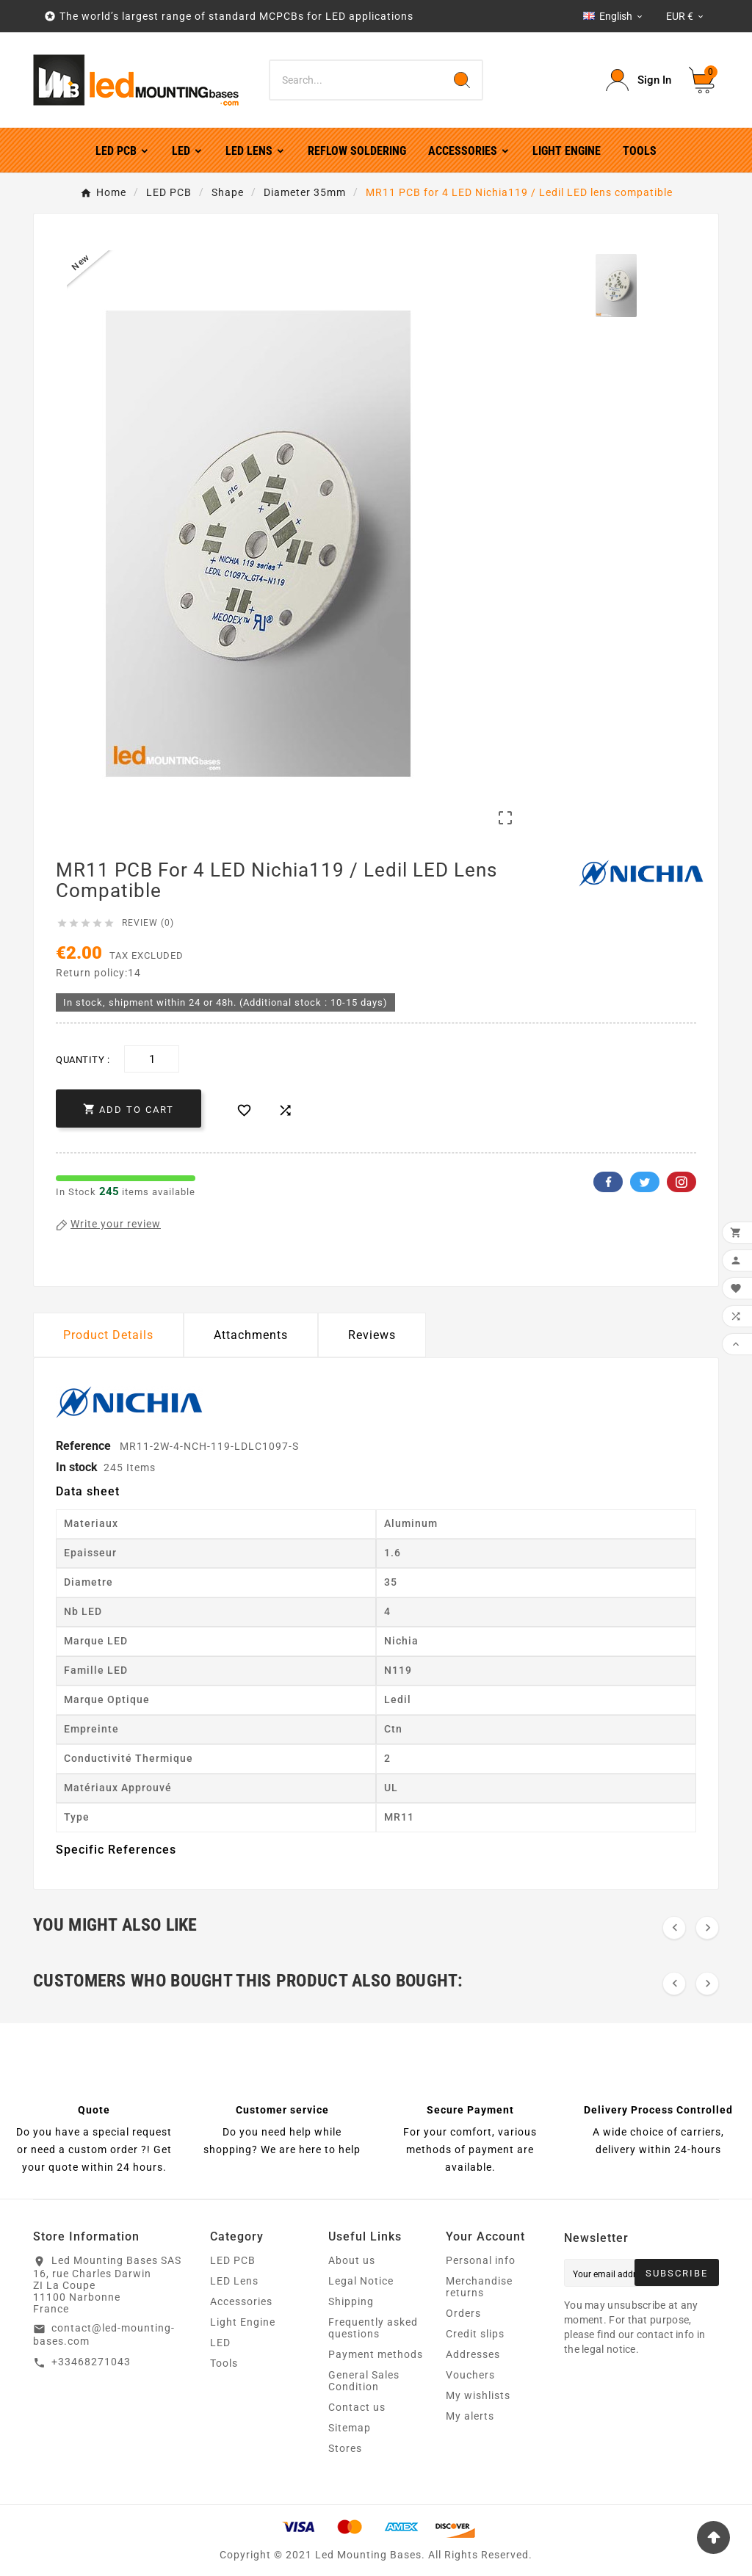 This screenshot has width=752, height=2576. I want to click on General Sales Condition, so click(364, 2380).